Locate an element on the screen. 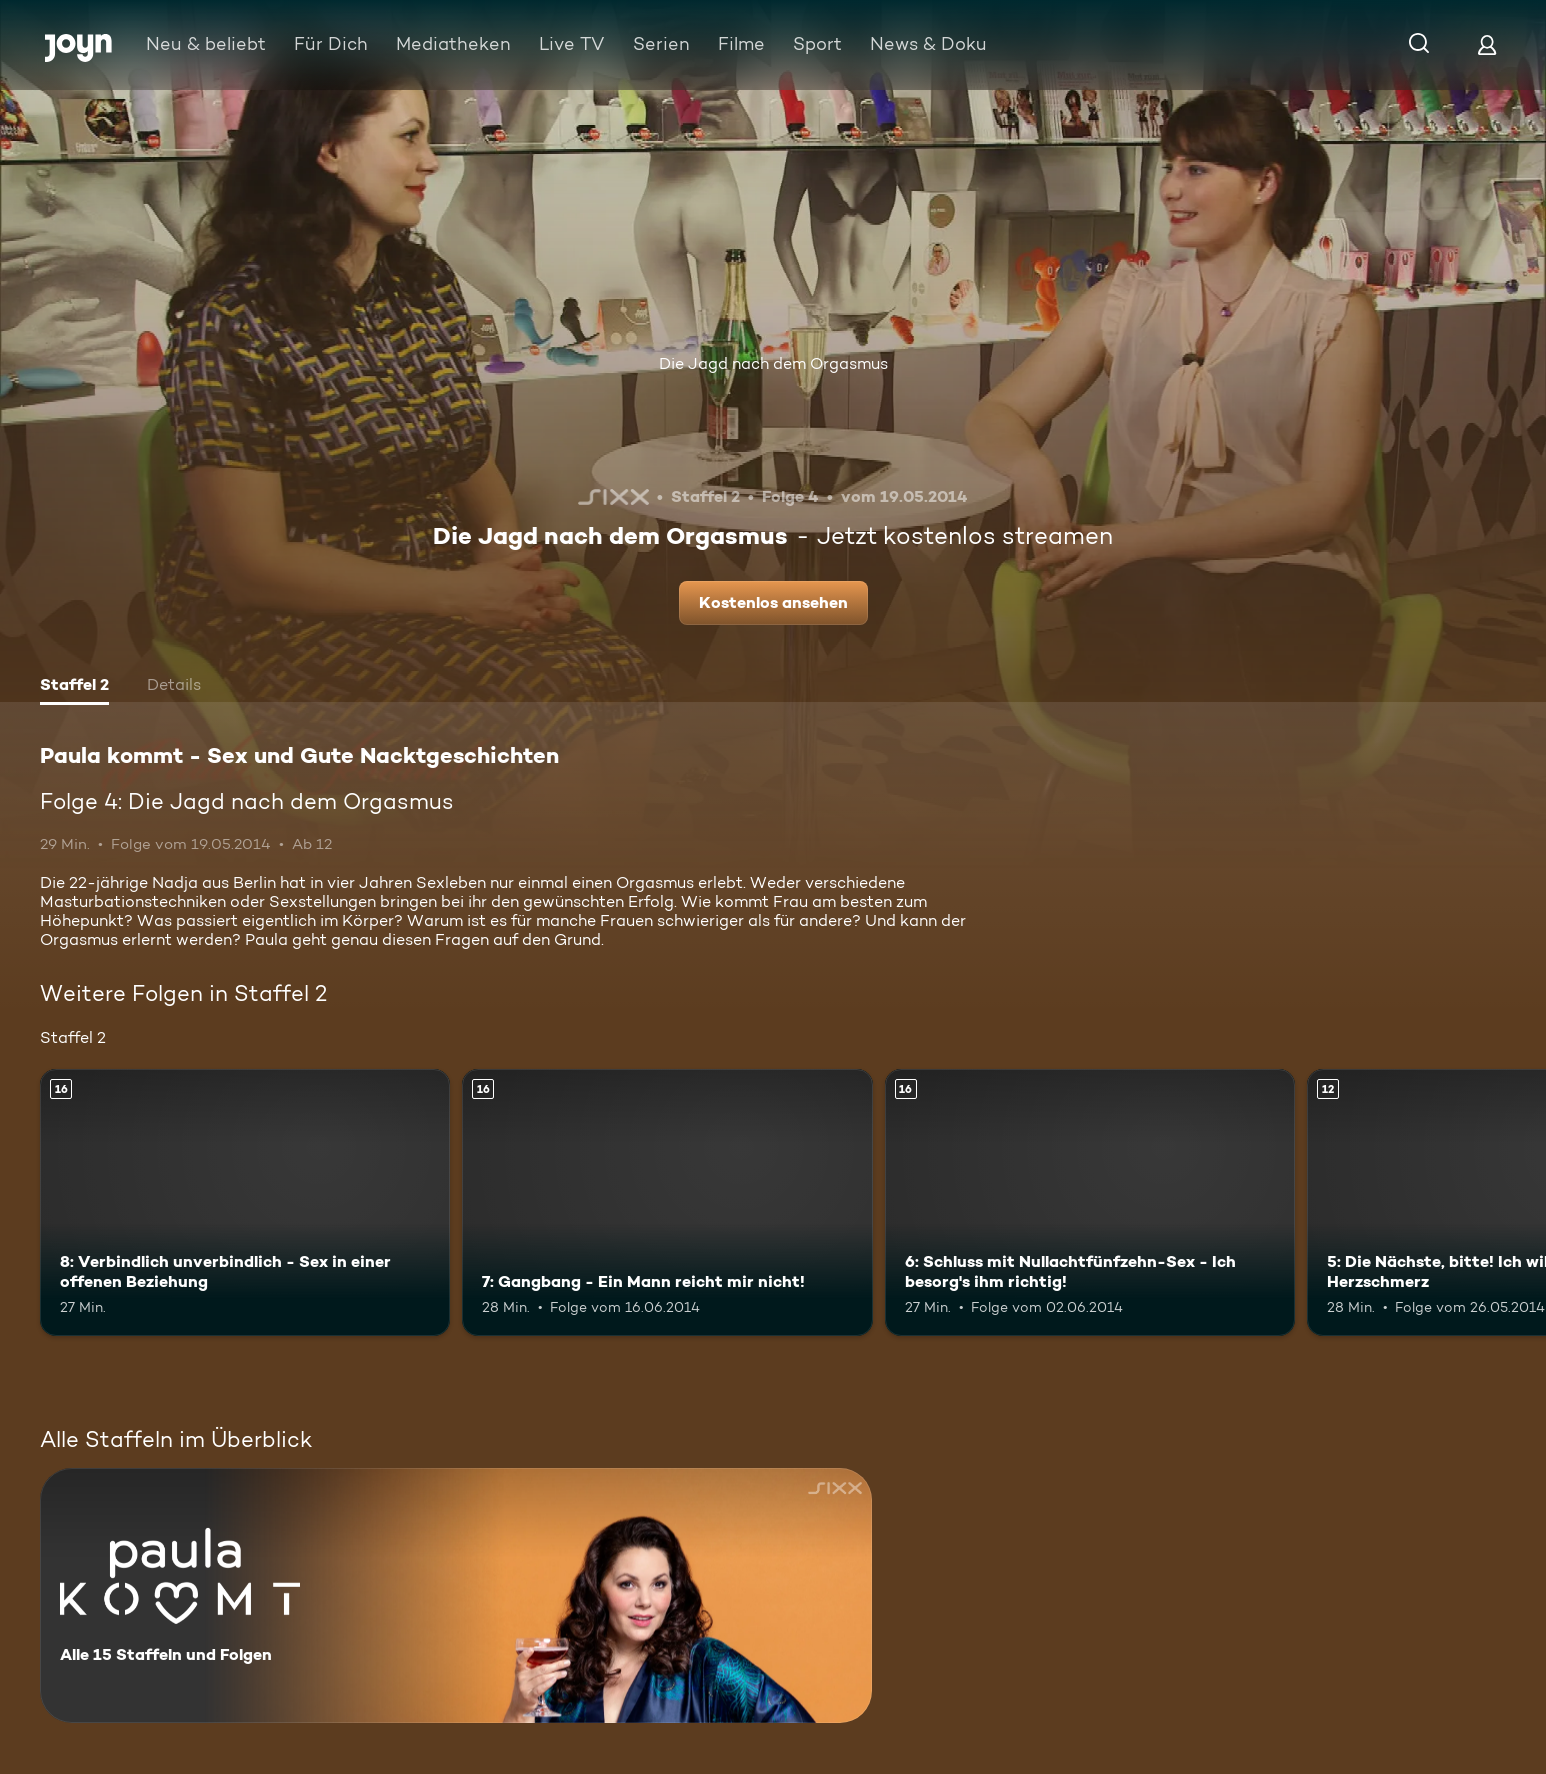 This screenshot has width=1546, height=1774. [7: Gangbang - Ein Mann reicht mir nicht!. Ab 16 Jahren. Mehr Infos zur Episode] is located at coordinates (667, 1202).